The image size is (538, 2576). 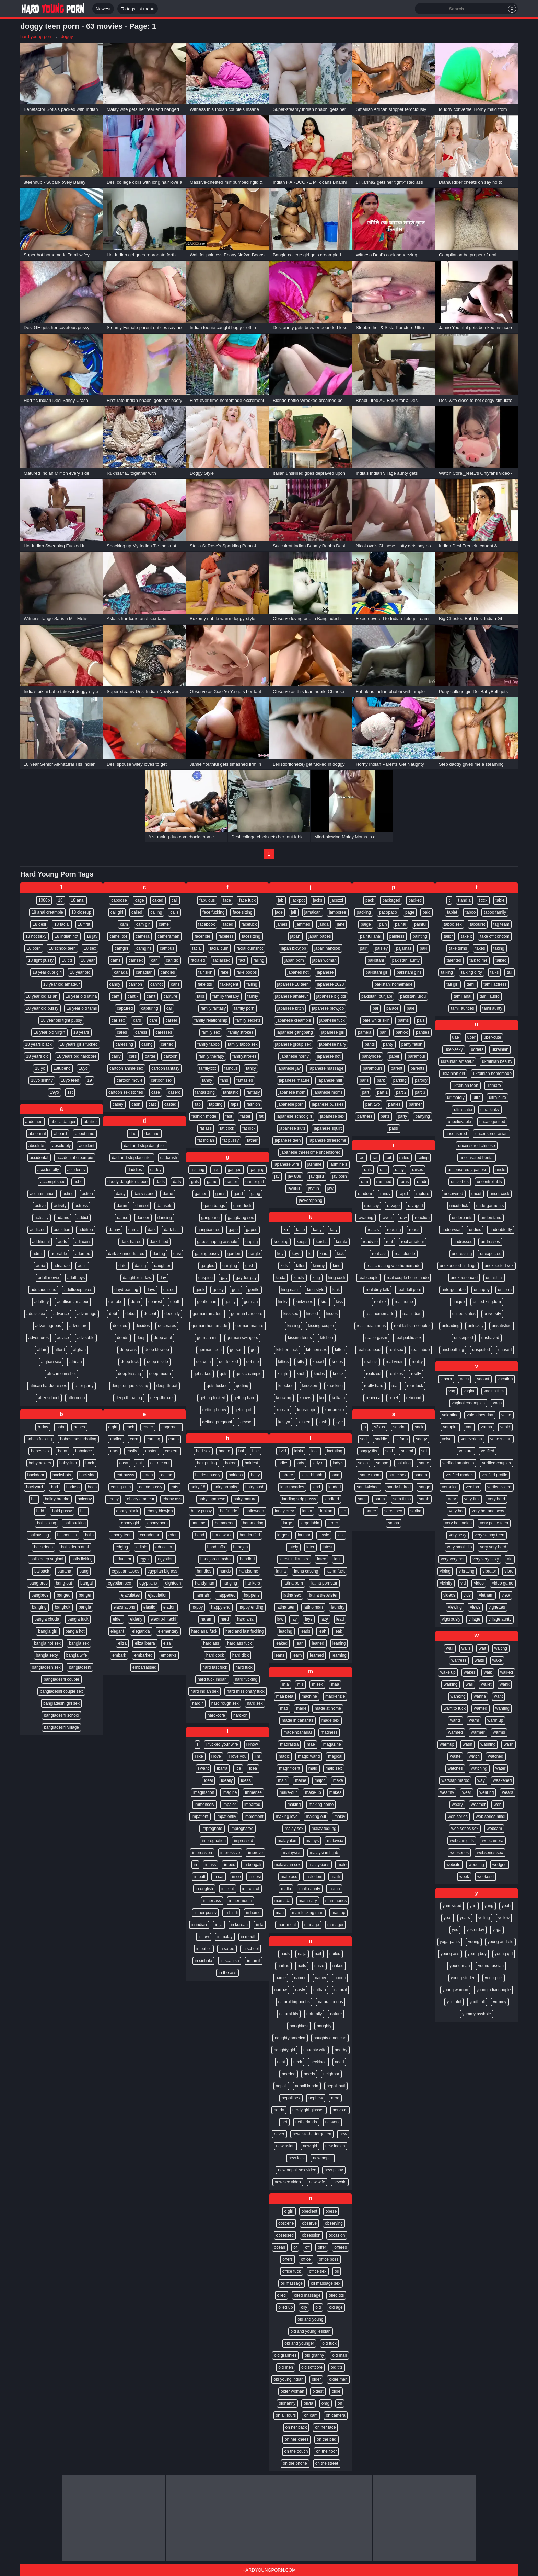 What do you see at coordinates (363, 1463) in the screenshot?
I see `salon` at bounding box center [363, 1463].